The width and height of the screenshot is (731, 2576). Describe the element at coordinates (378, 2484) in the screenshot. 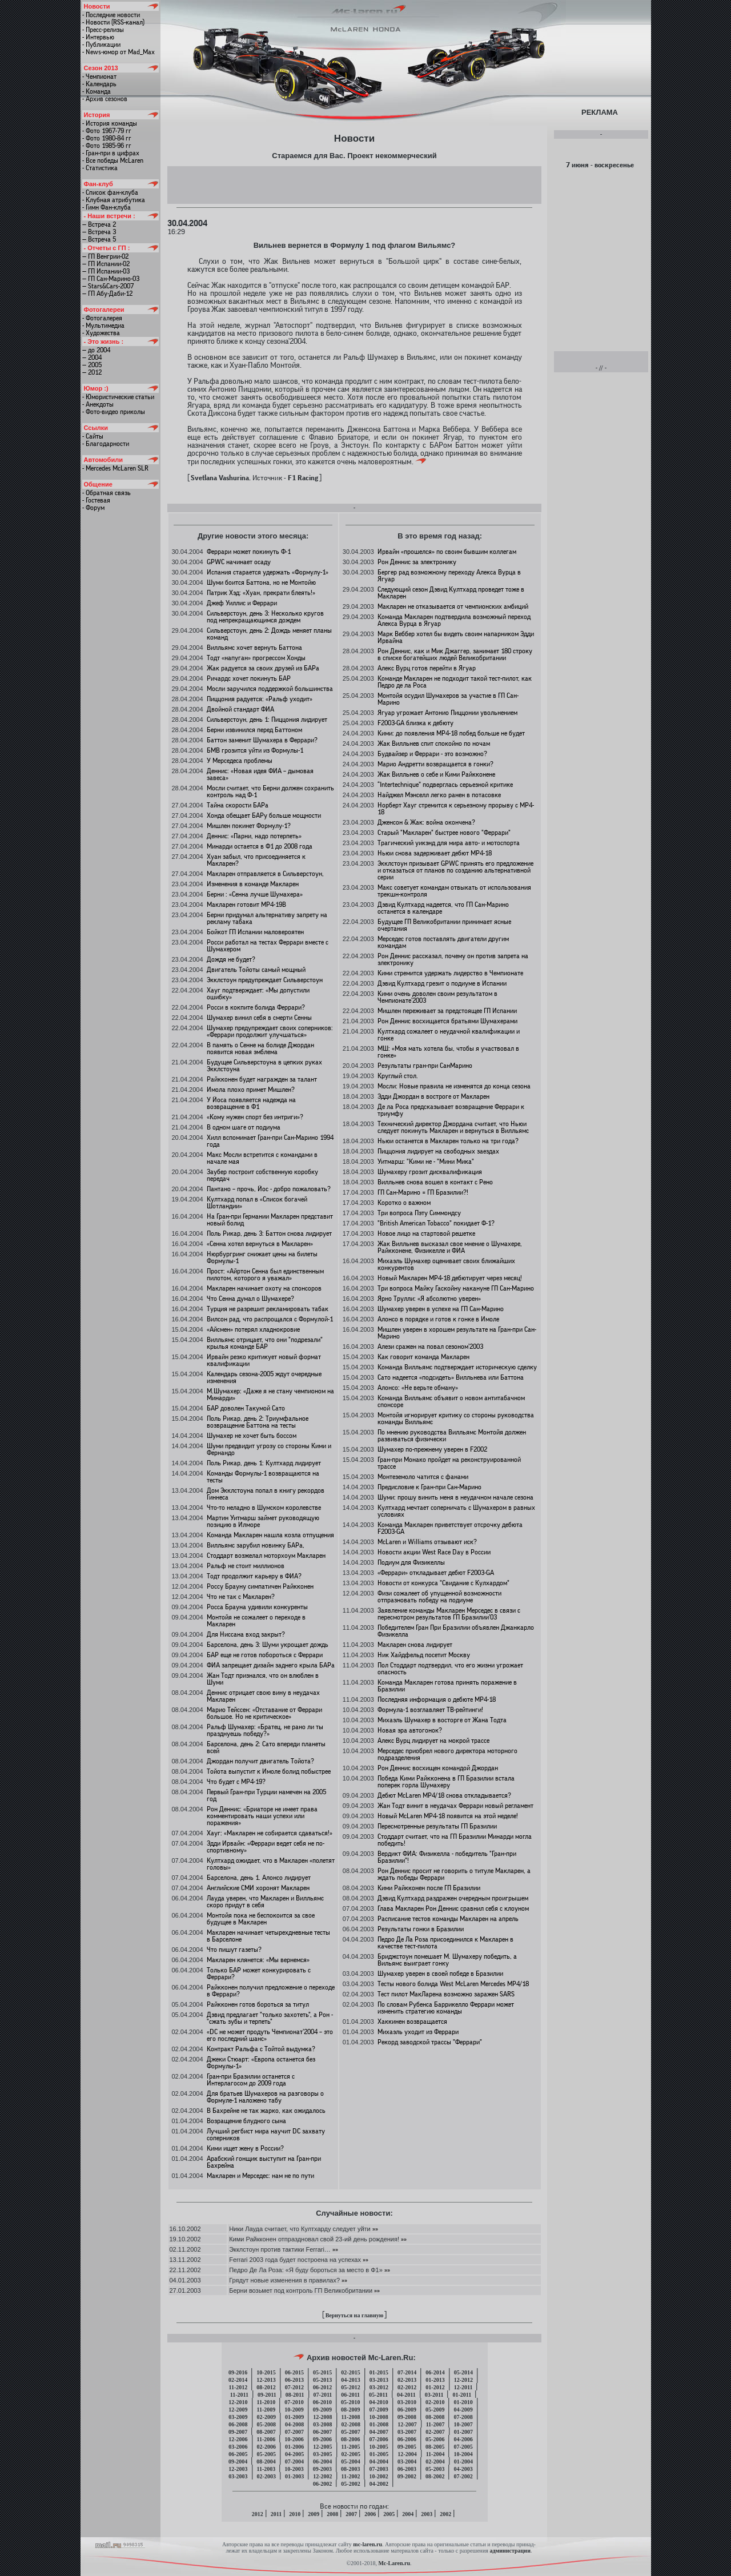

I see `04-2002` at that location.